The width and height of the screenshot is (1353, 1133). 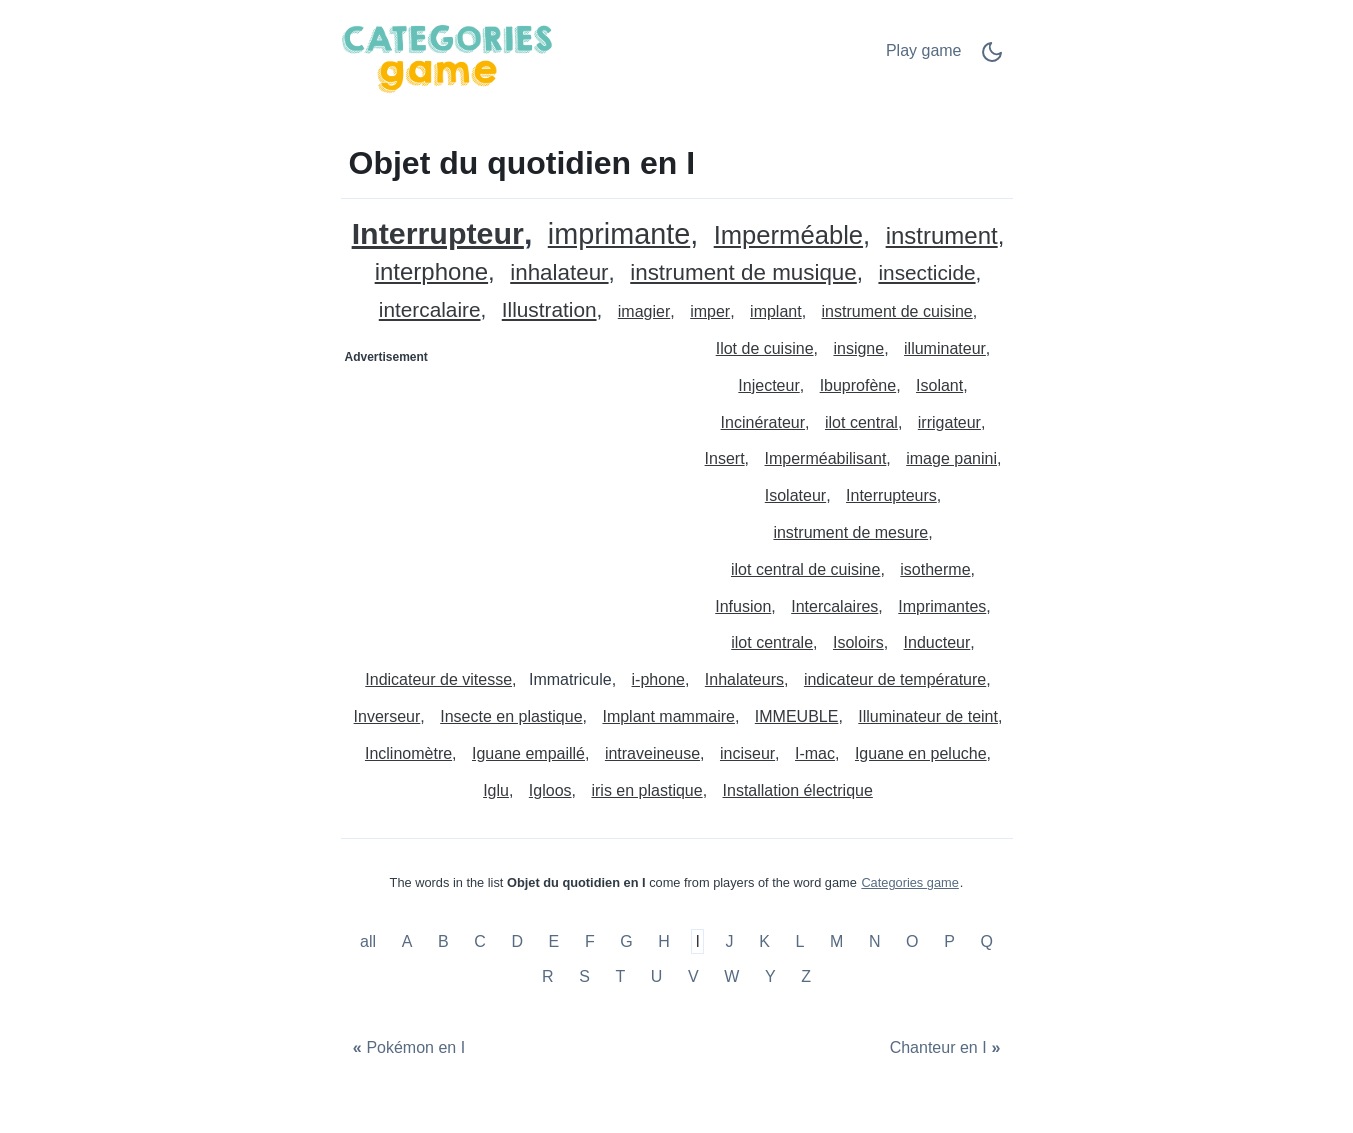 I want to click on Illustration, so click(x=549, y=310).